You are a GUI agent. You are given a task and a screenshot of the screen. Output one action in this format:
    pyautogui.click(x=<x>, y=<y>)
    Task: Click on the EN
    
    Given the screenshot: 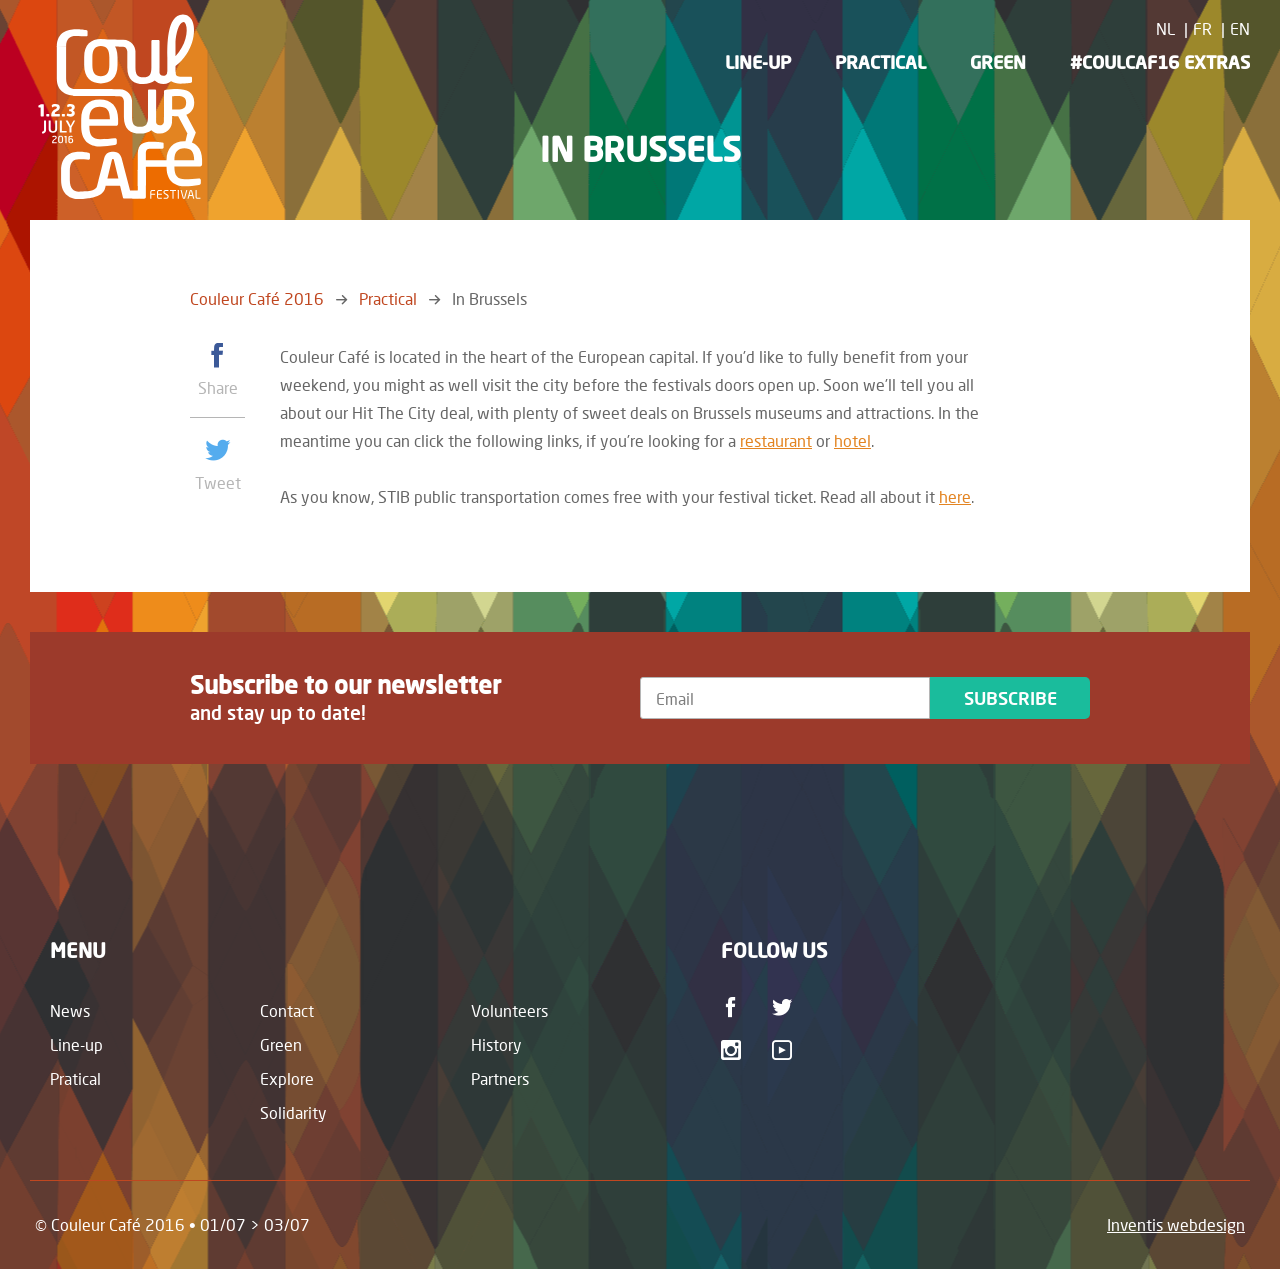 What is the action you would take?
    pyautogui.click(x=1240, y=28)
    